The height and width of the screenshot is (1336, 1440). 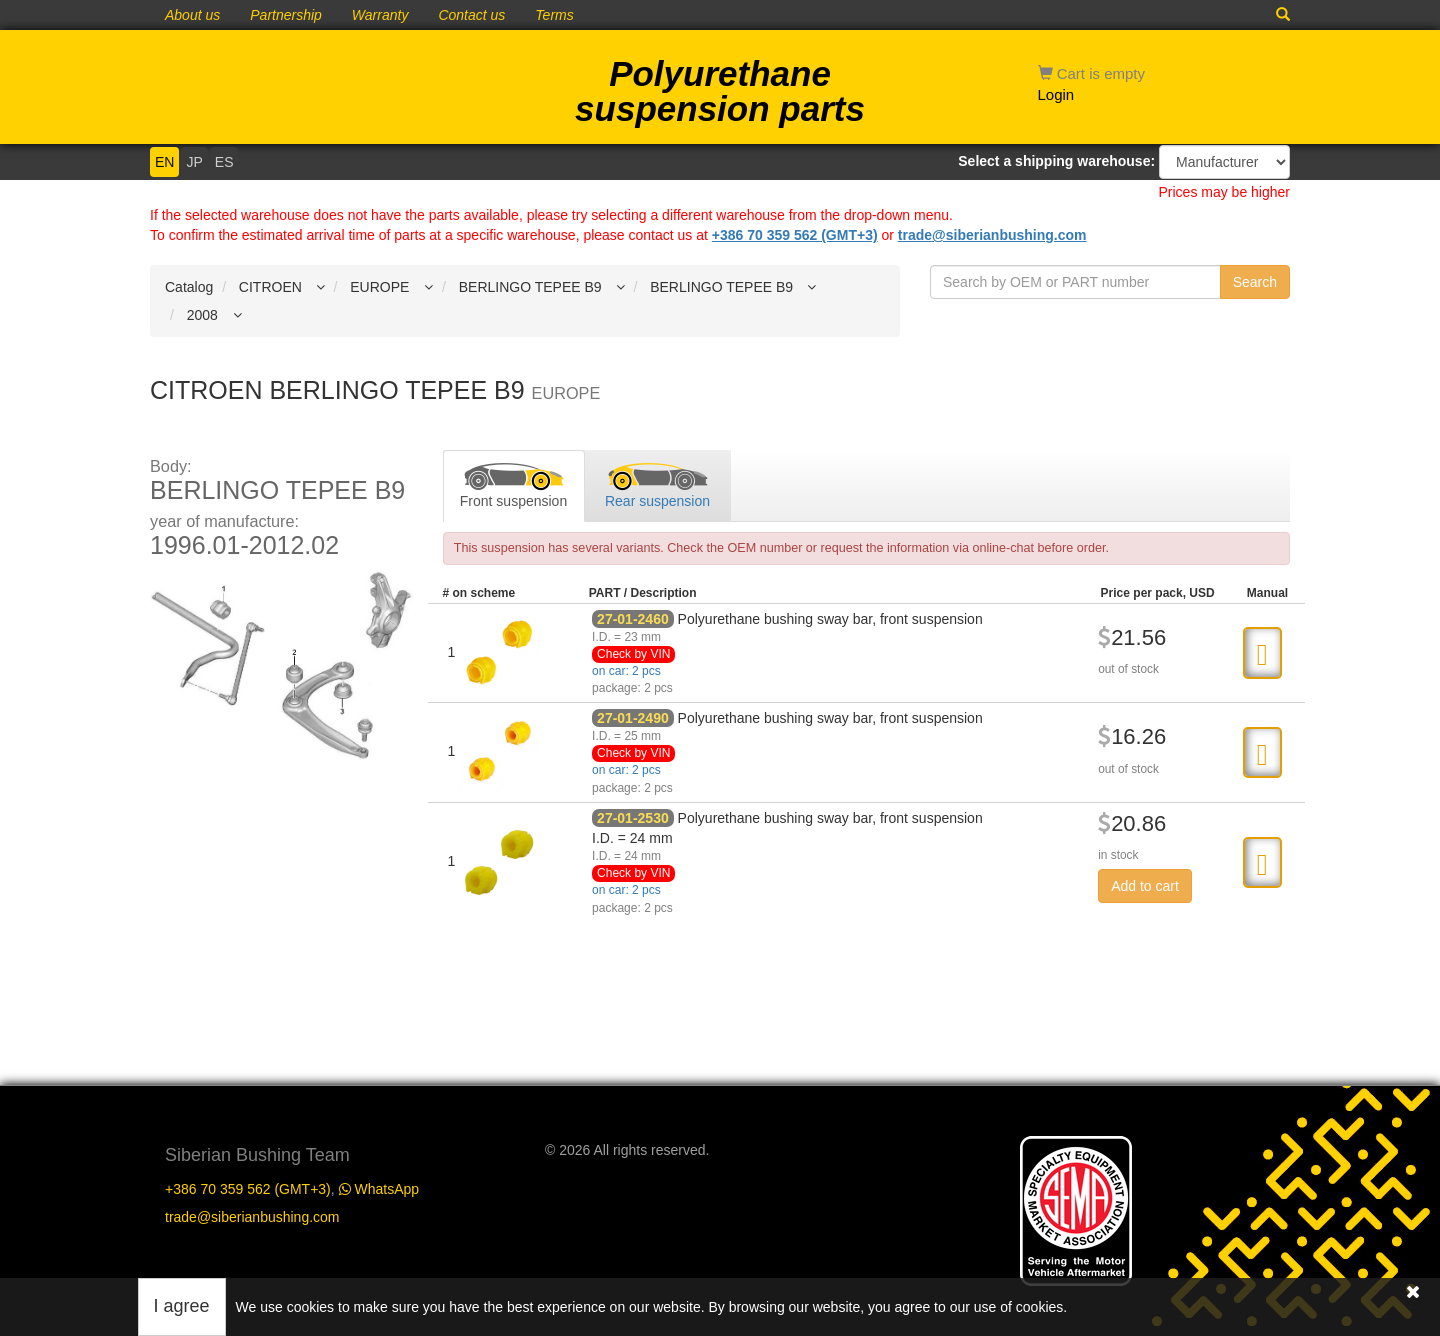 What do you see at coordinates (992, 235) in the screenshot?
I see `trade@siberianbushing.com` at bounding box center [992, 235].